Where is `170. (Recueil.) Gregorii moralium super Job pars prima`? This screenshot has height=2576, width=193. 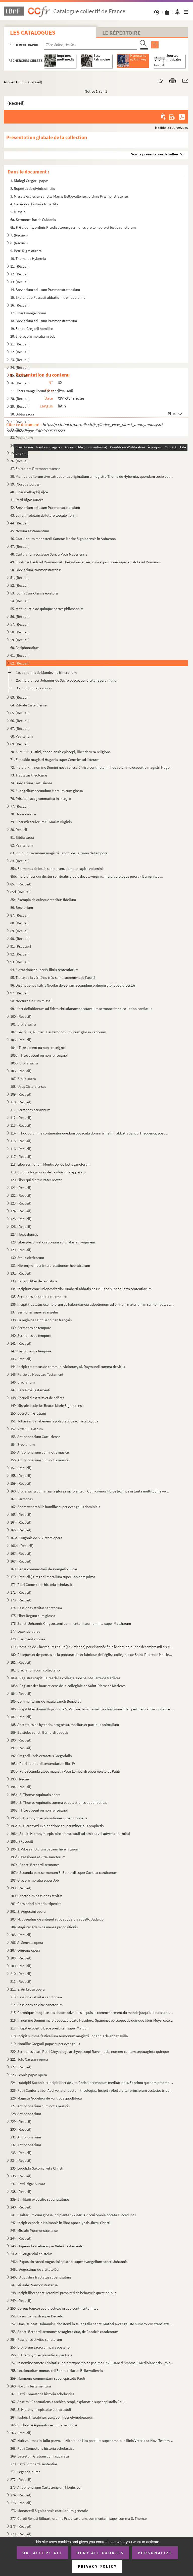
170. (Recueil.) Gregorii moralium super Job pars prima is located at coordinates (52, 1576).